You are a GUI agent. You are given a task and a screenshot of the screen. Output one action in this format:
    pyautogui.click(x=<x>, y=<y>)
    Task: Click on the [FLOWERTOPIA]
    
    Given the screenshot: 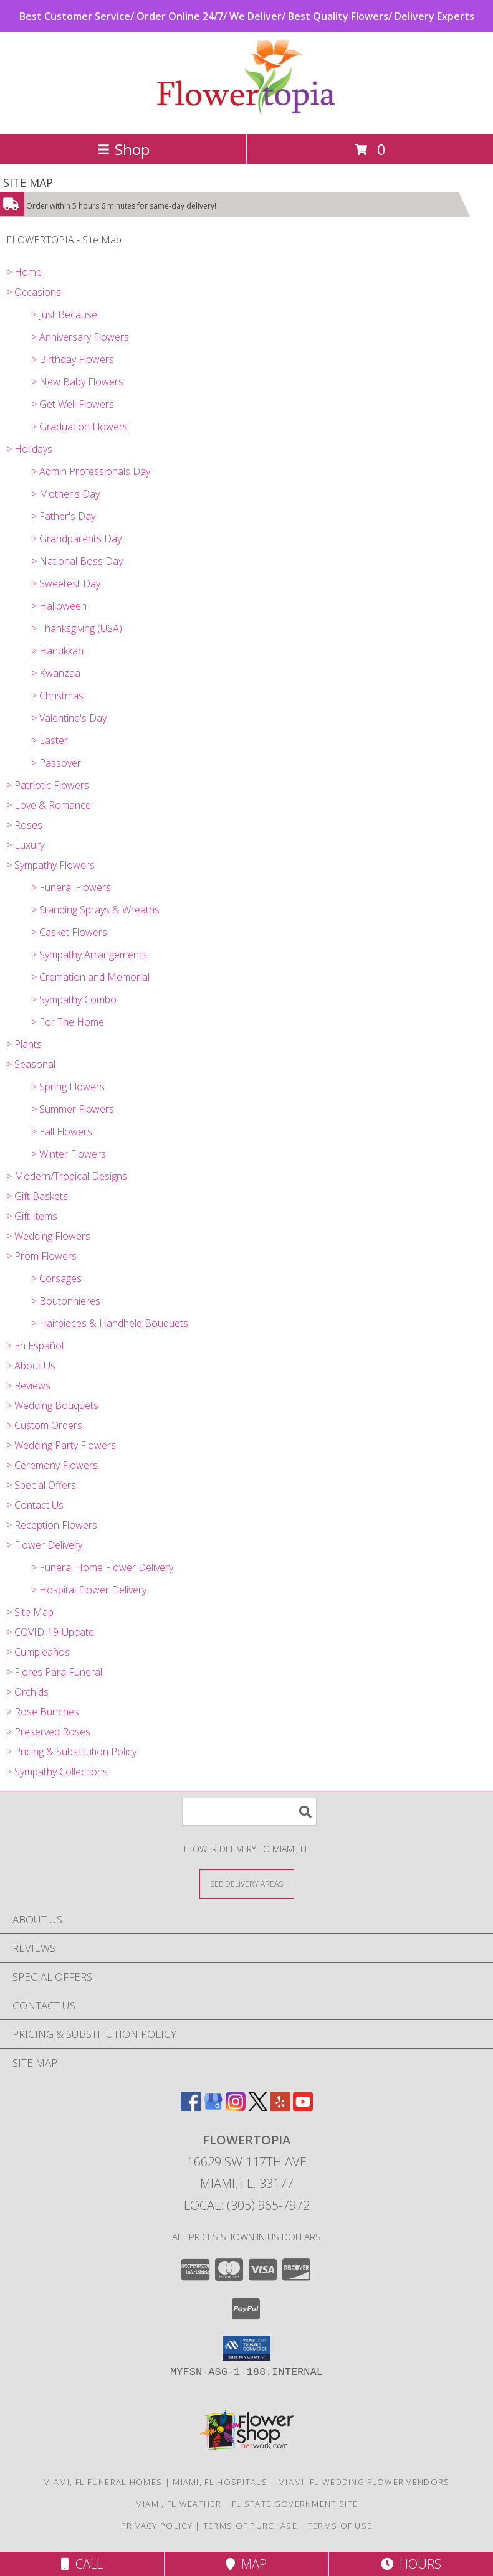 What is the action you would take?
    pyautogui.click(x=246, y=116)
    